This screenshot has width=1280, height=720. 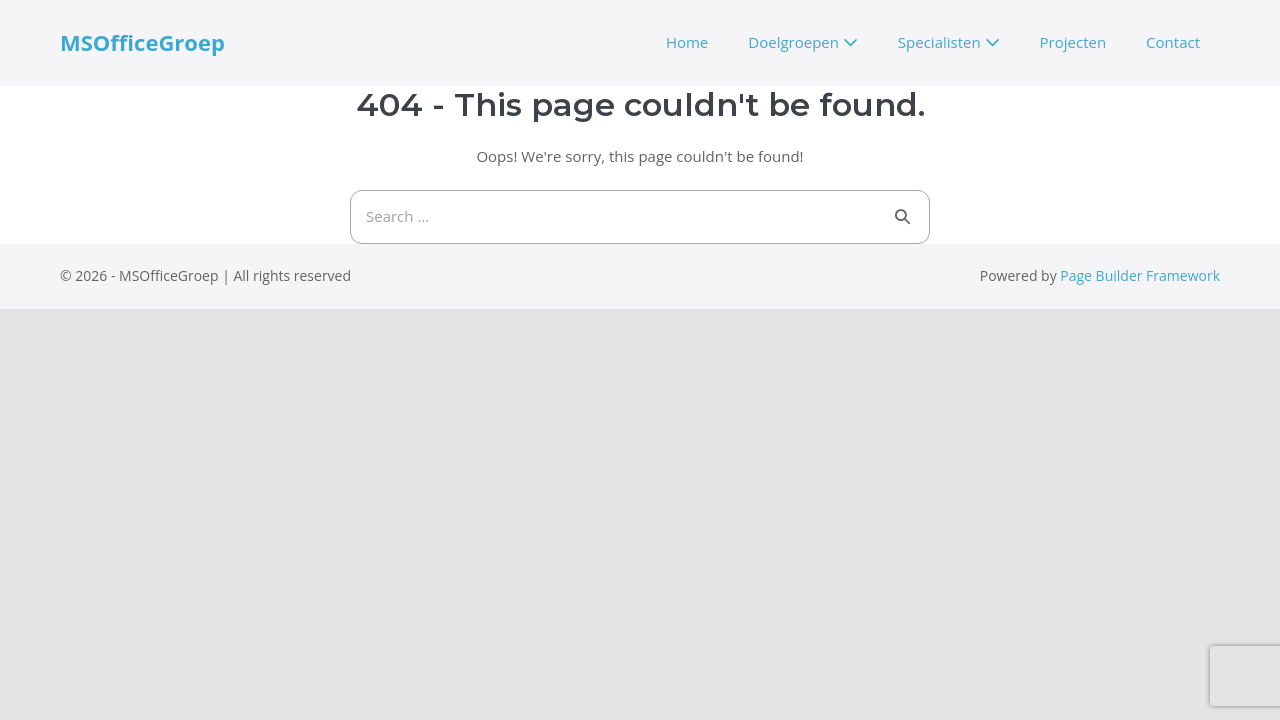 What do you see at coordinates (142, 42) in the screenshot?
I see `MSOfficeGroep` at bounding box center [142, 42].